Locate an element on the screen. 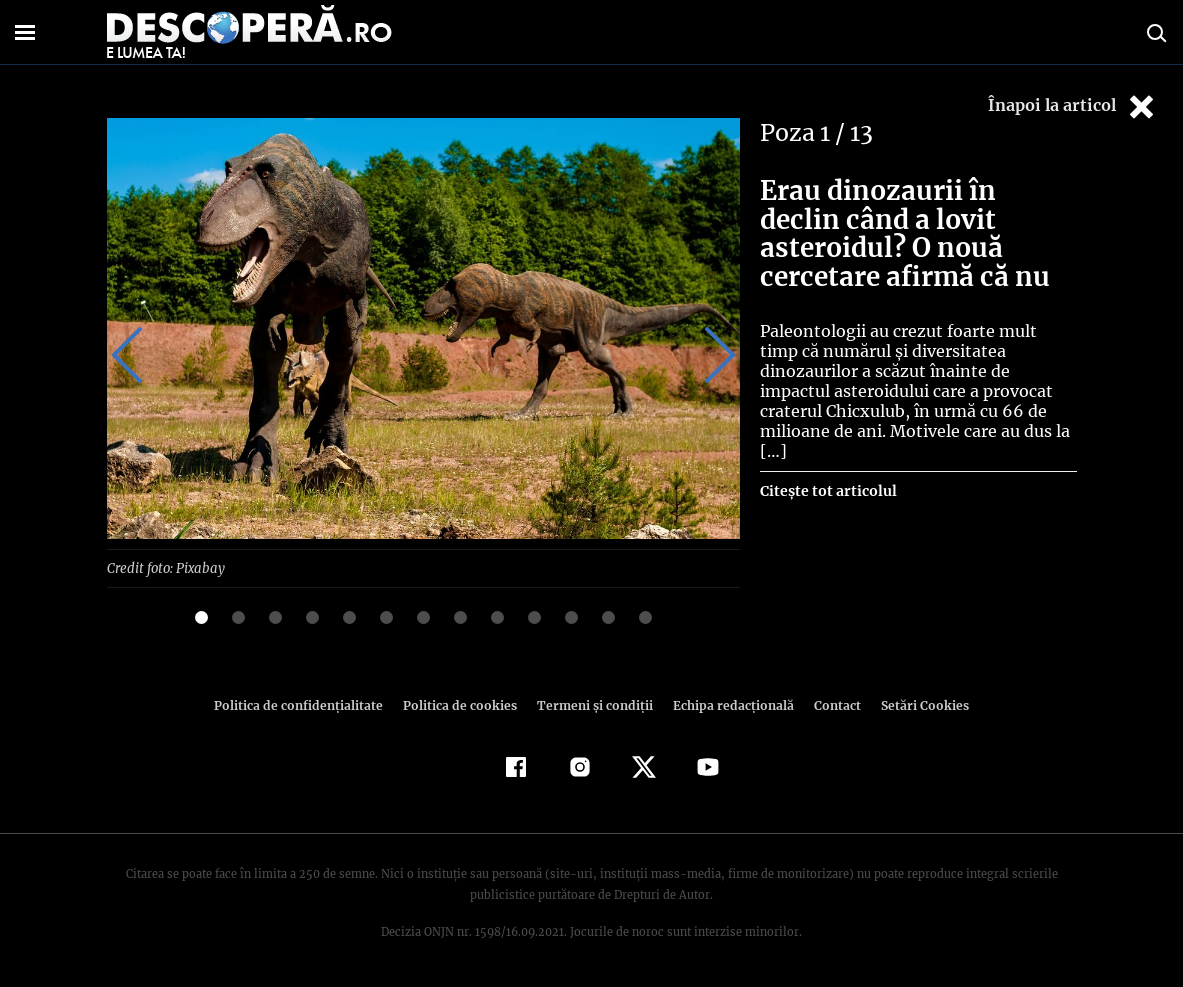 This screenshot has width=1183, height=987. Setări Cookies is located at coordinates (915, 704).